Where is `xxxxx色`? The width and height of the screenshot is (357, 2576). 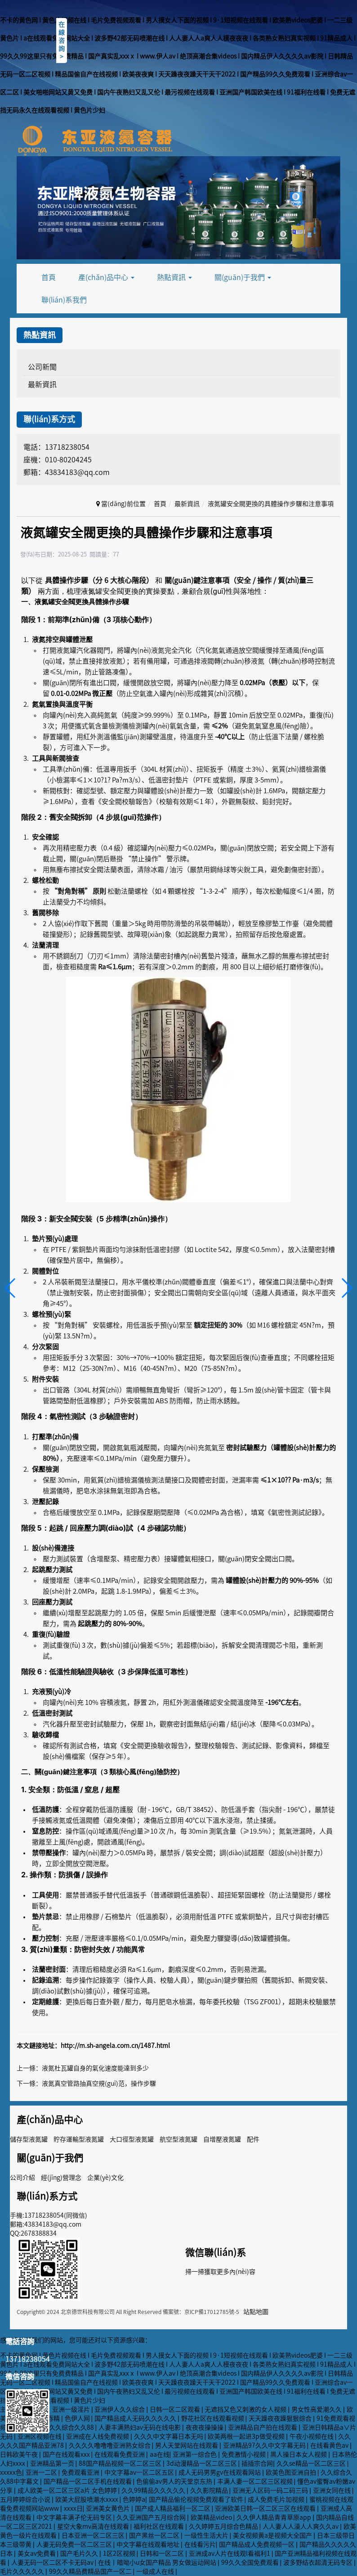
xxxxx色 is located at coordinates (11, 2472).